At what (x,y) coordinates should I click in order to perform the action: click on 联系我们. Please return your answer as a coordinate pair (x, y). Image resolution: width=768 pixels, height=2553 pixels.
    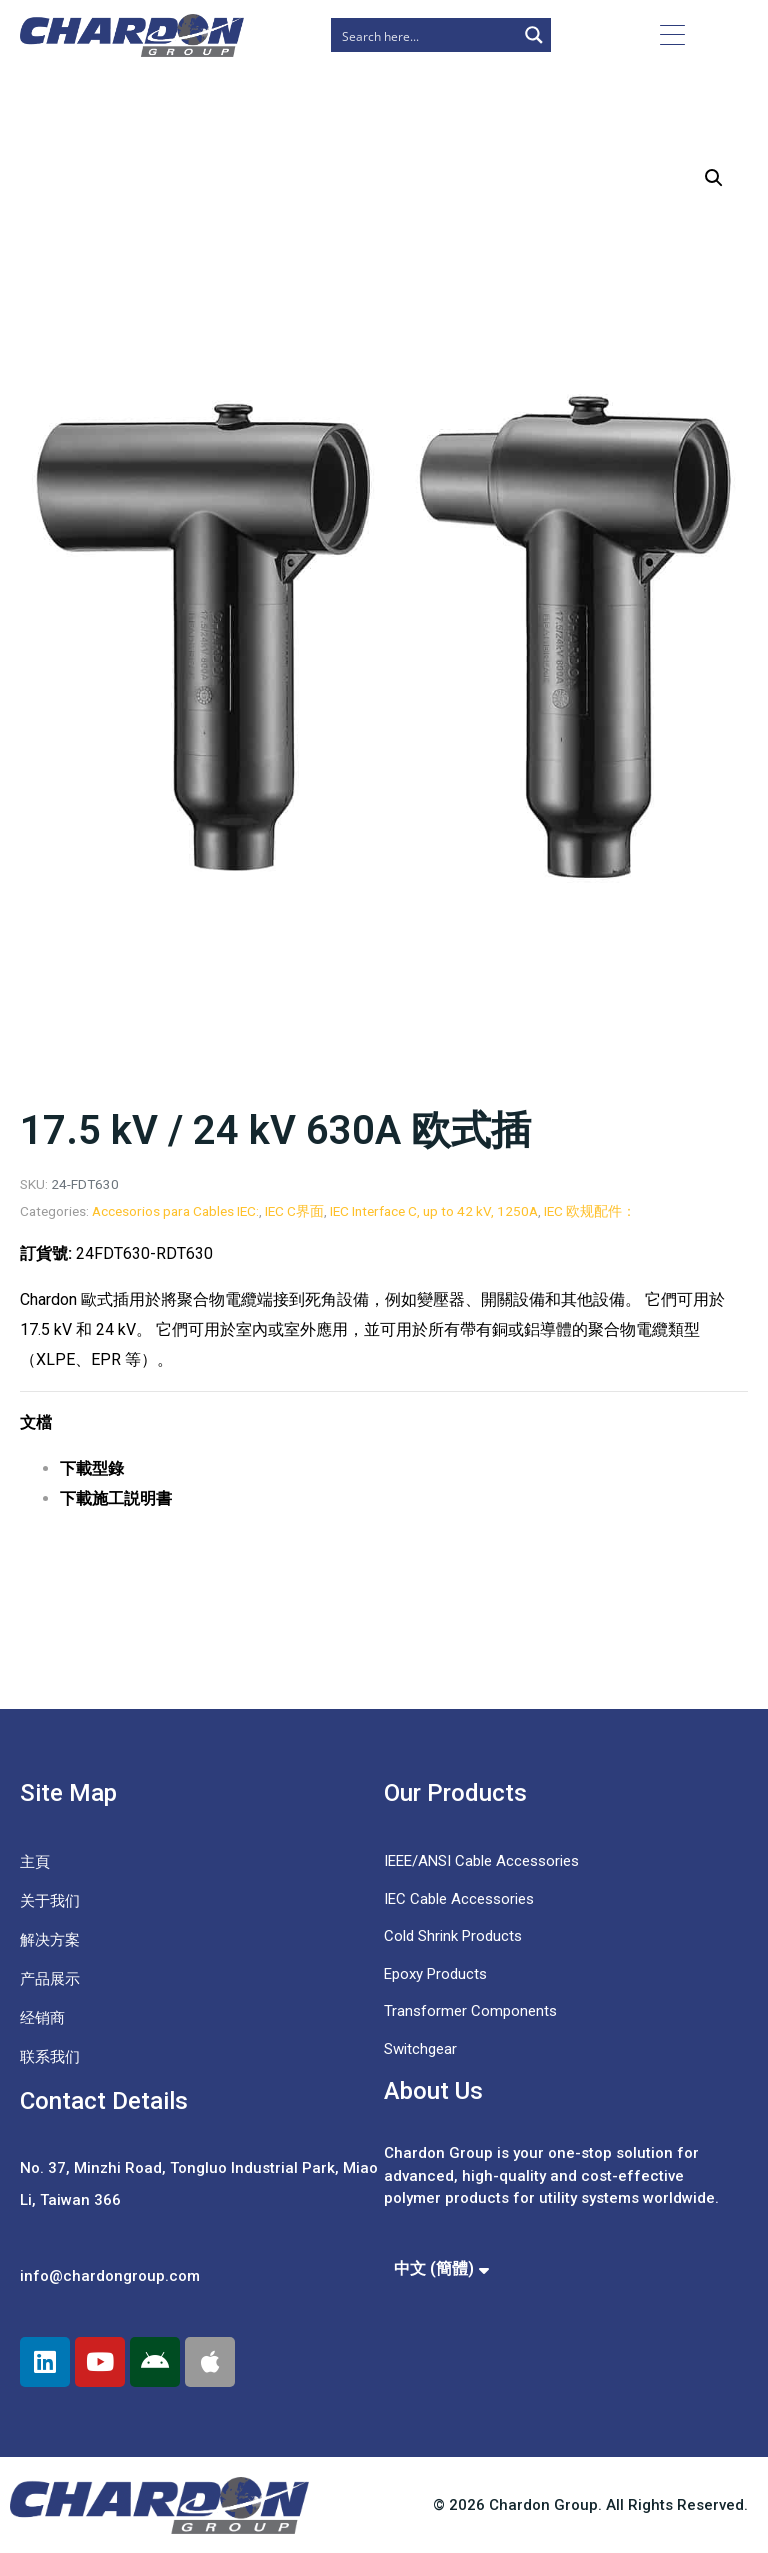
    Looking at the image, I should click on (50, 2057).